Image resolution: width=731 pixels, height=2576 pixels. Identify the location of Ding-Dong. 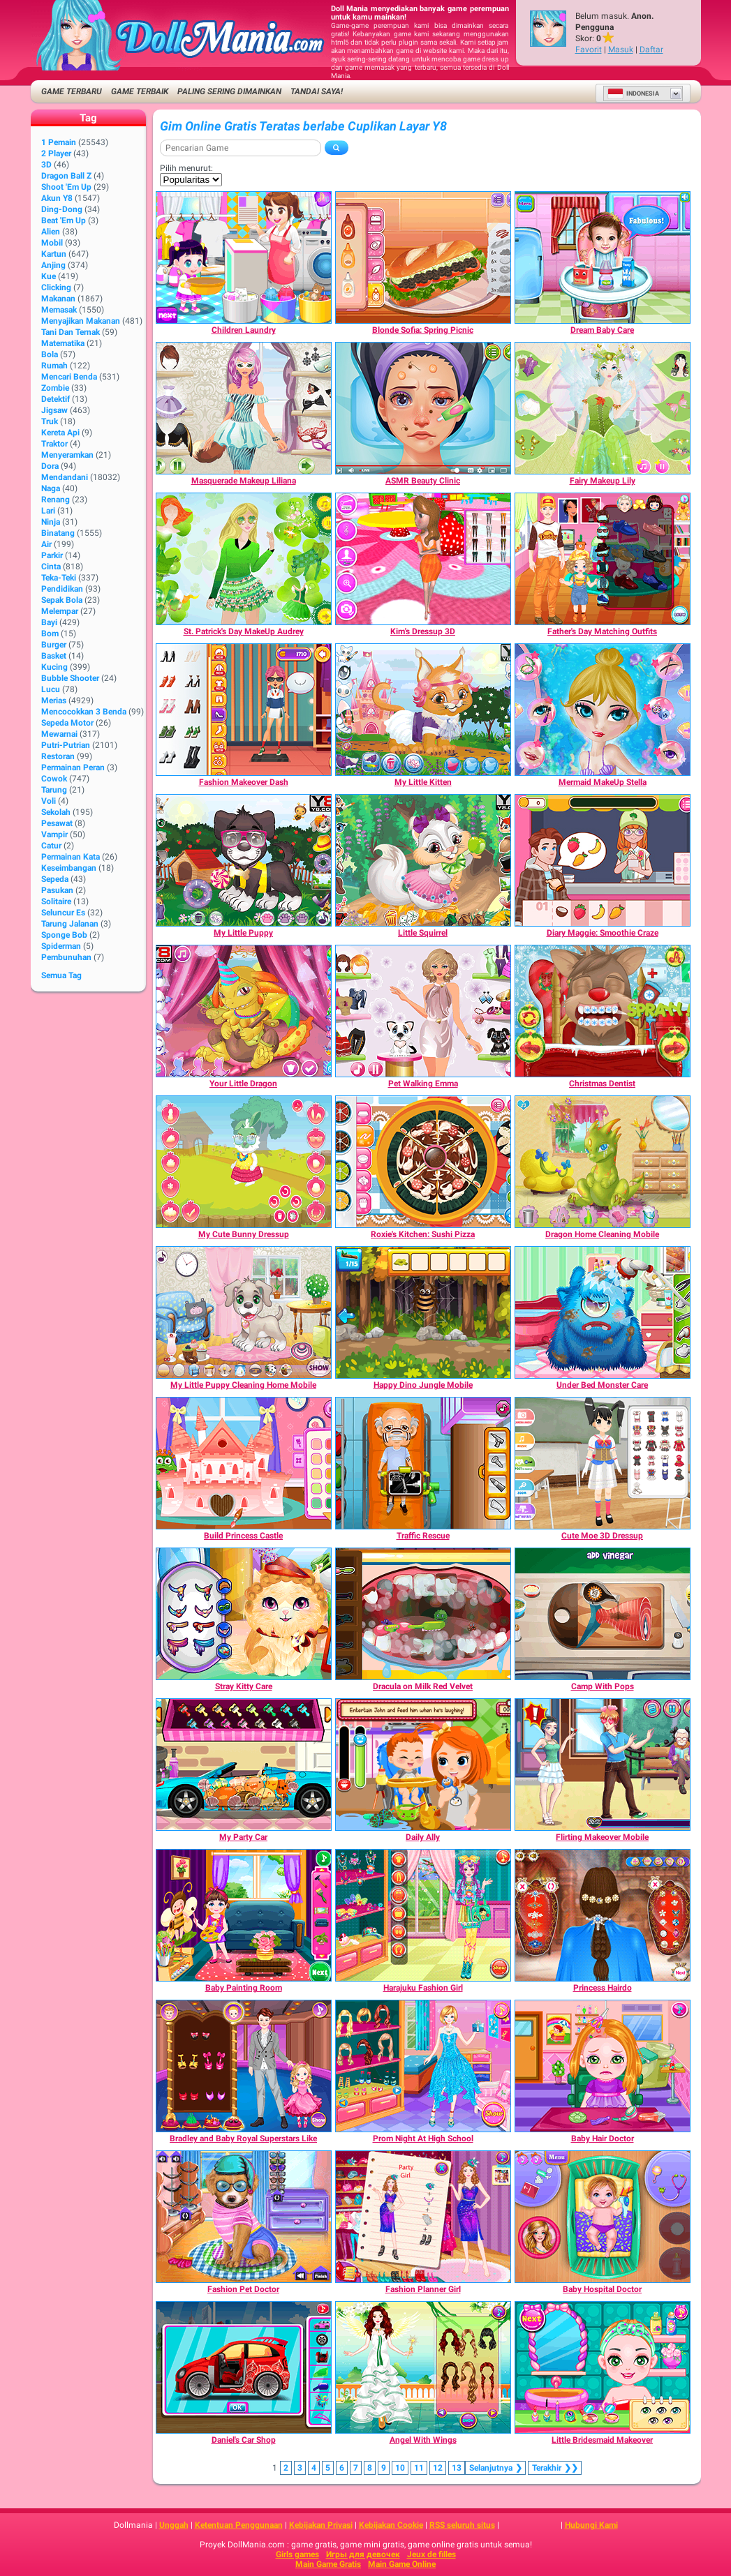
(61, 209).